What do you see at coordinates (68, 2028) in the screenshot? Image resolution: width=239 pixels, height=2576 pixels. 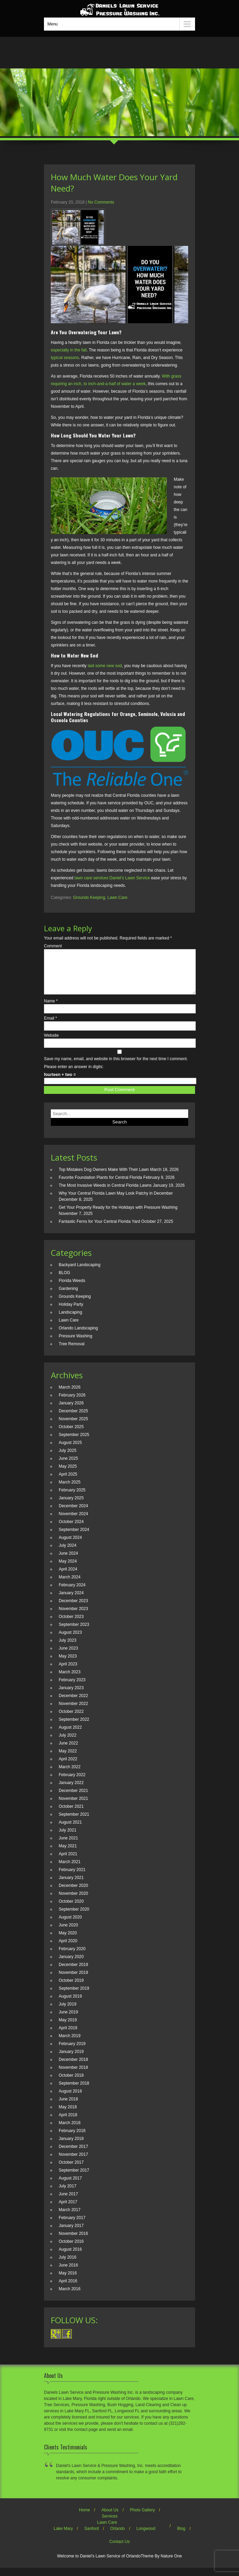 I see `May 2019` at bounding box center [68, 2028].